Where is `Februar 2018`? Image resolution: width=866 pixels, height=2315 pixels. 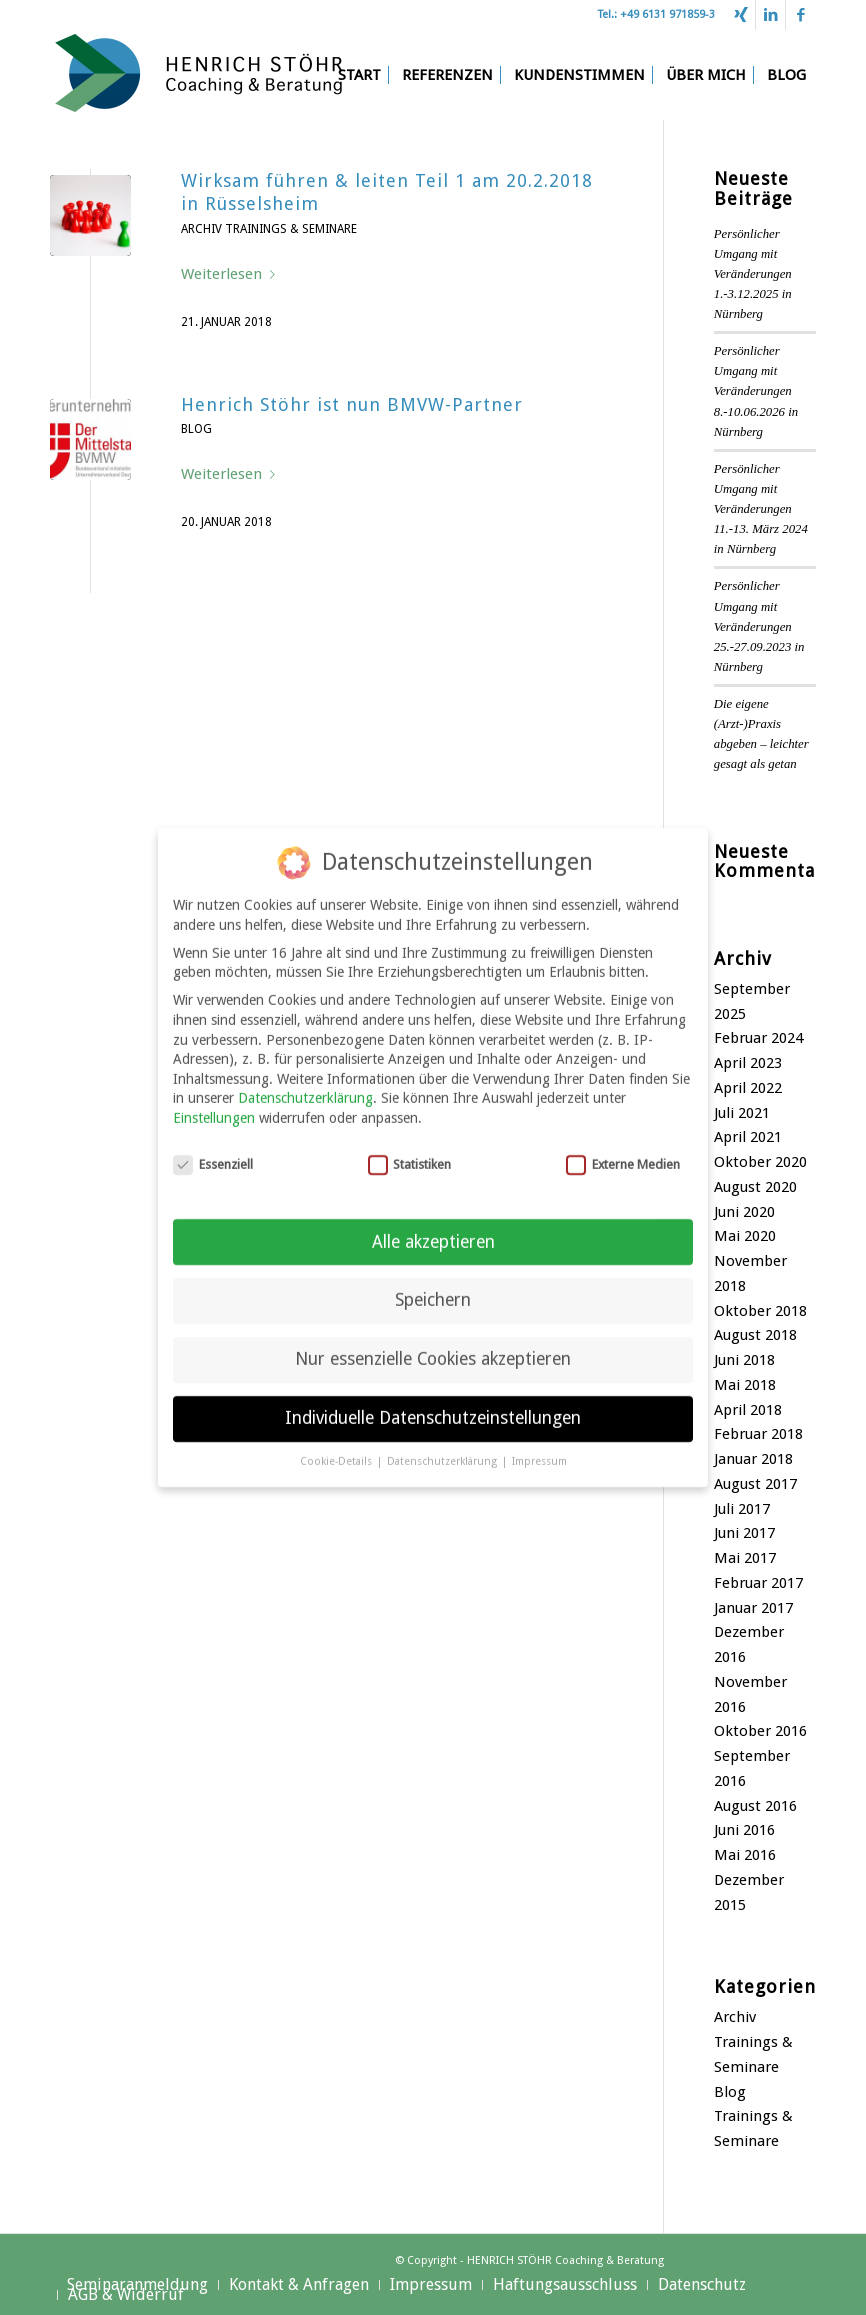 Februar 2018 is located at coordinates (758, 1434).